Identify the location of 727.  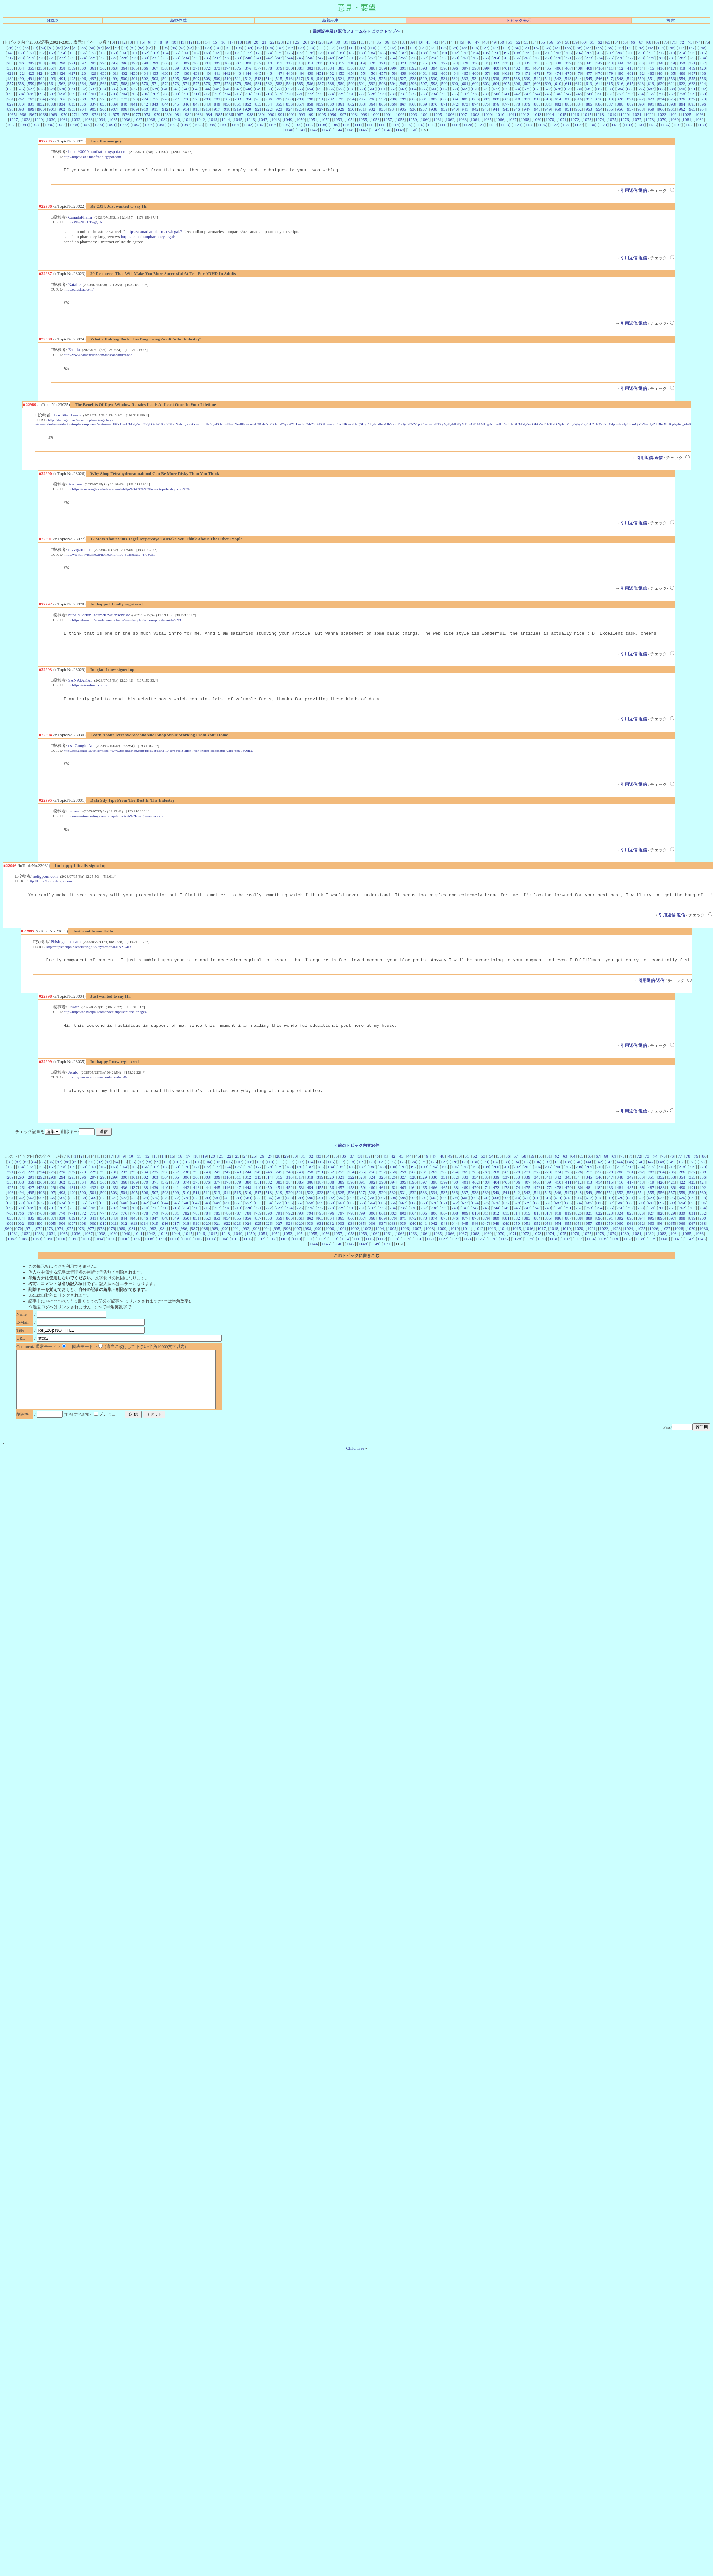
(361, 93).